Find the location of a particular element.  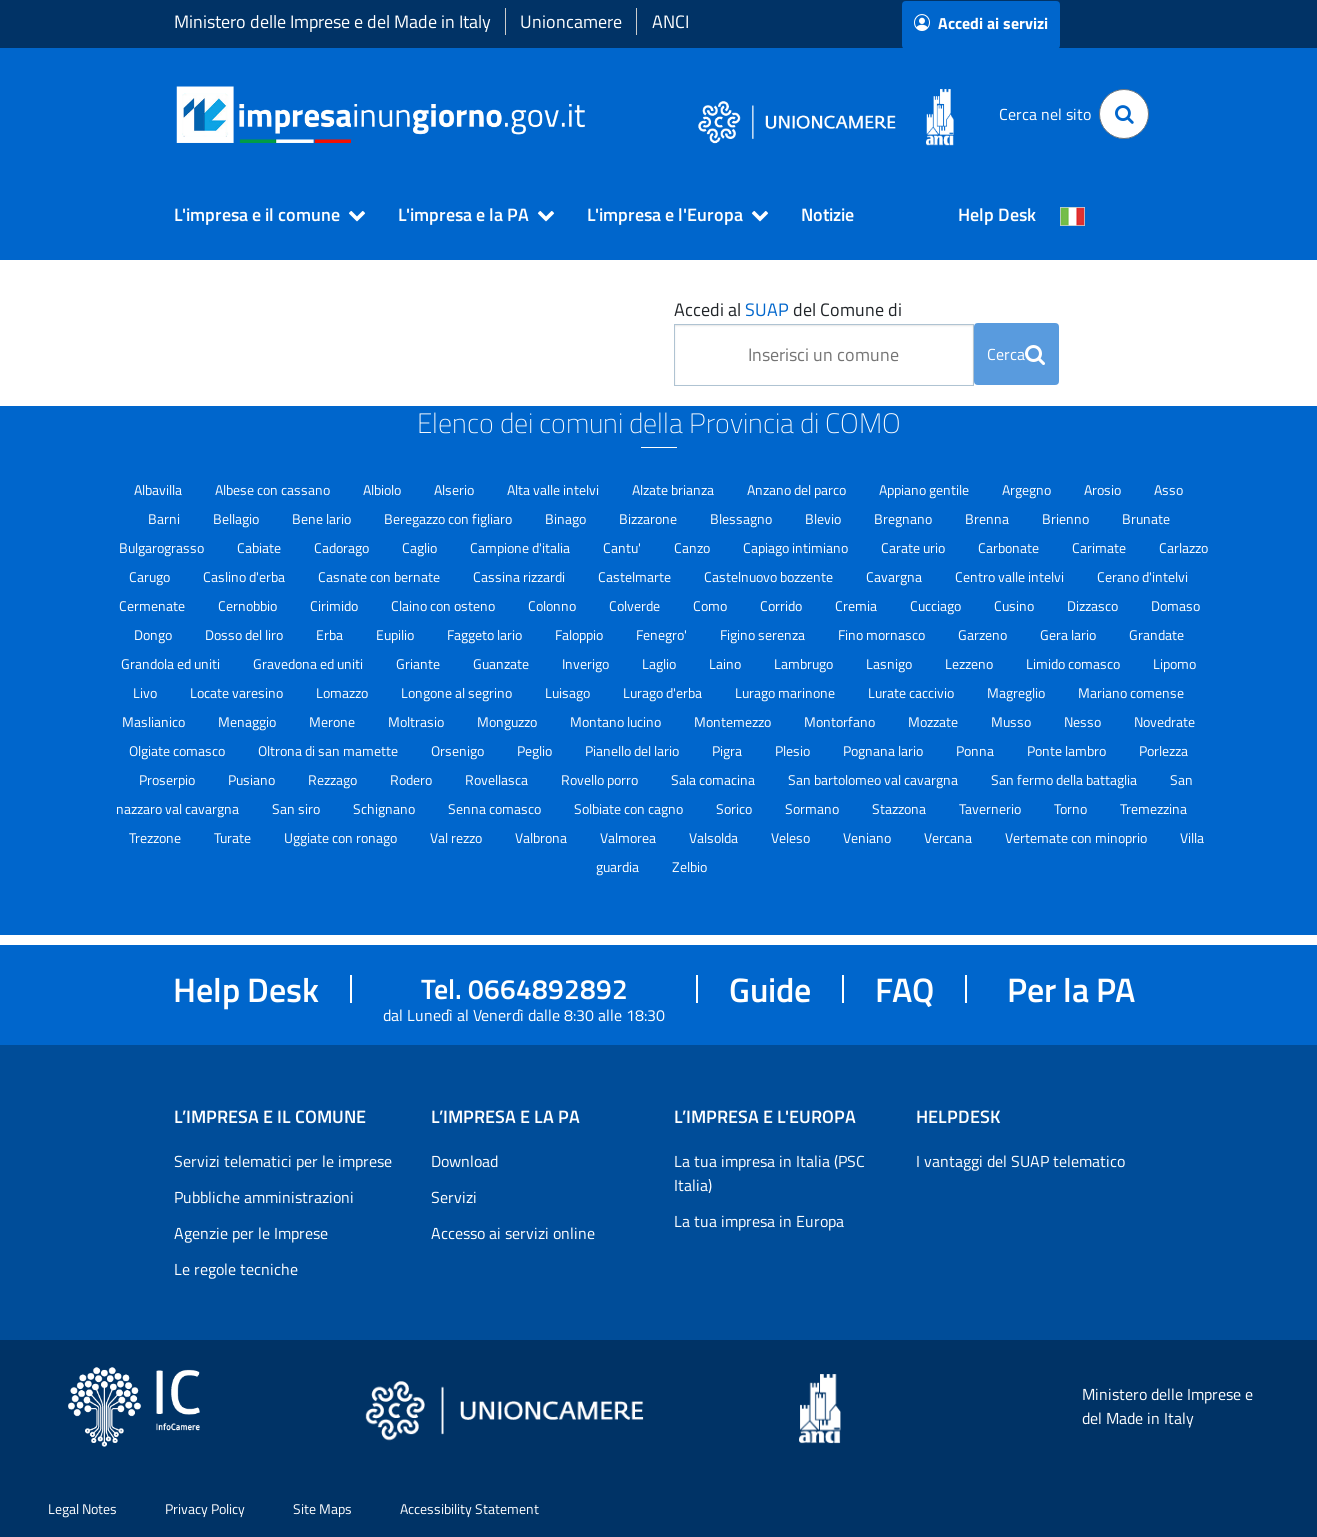

Bizzarone is located at coordinates (649, 518).